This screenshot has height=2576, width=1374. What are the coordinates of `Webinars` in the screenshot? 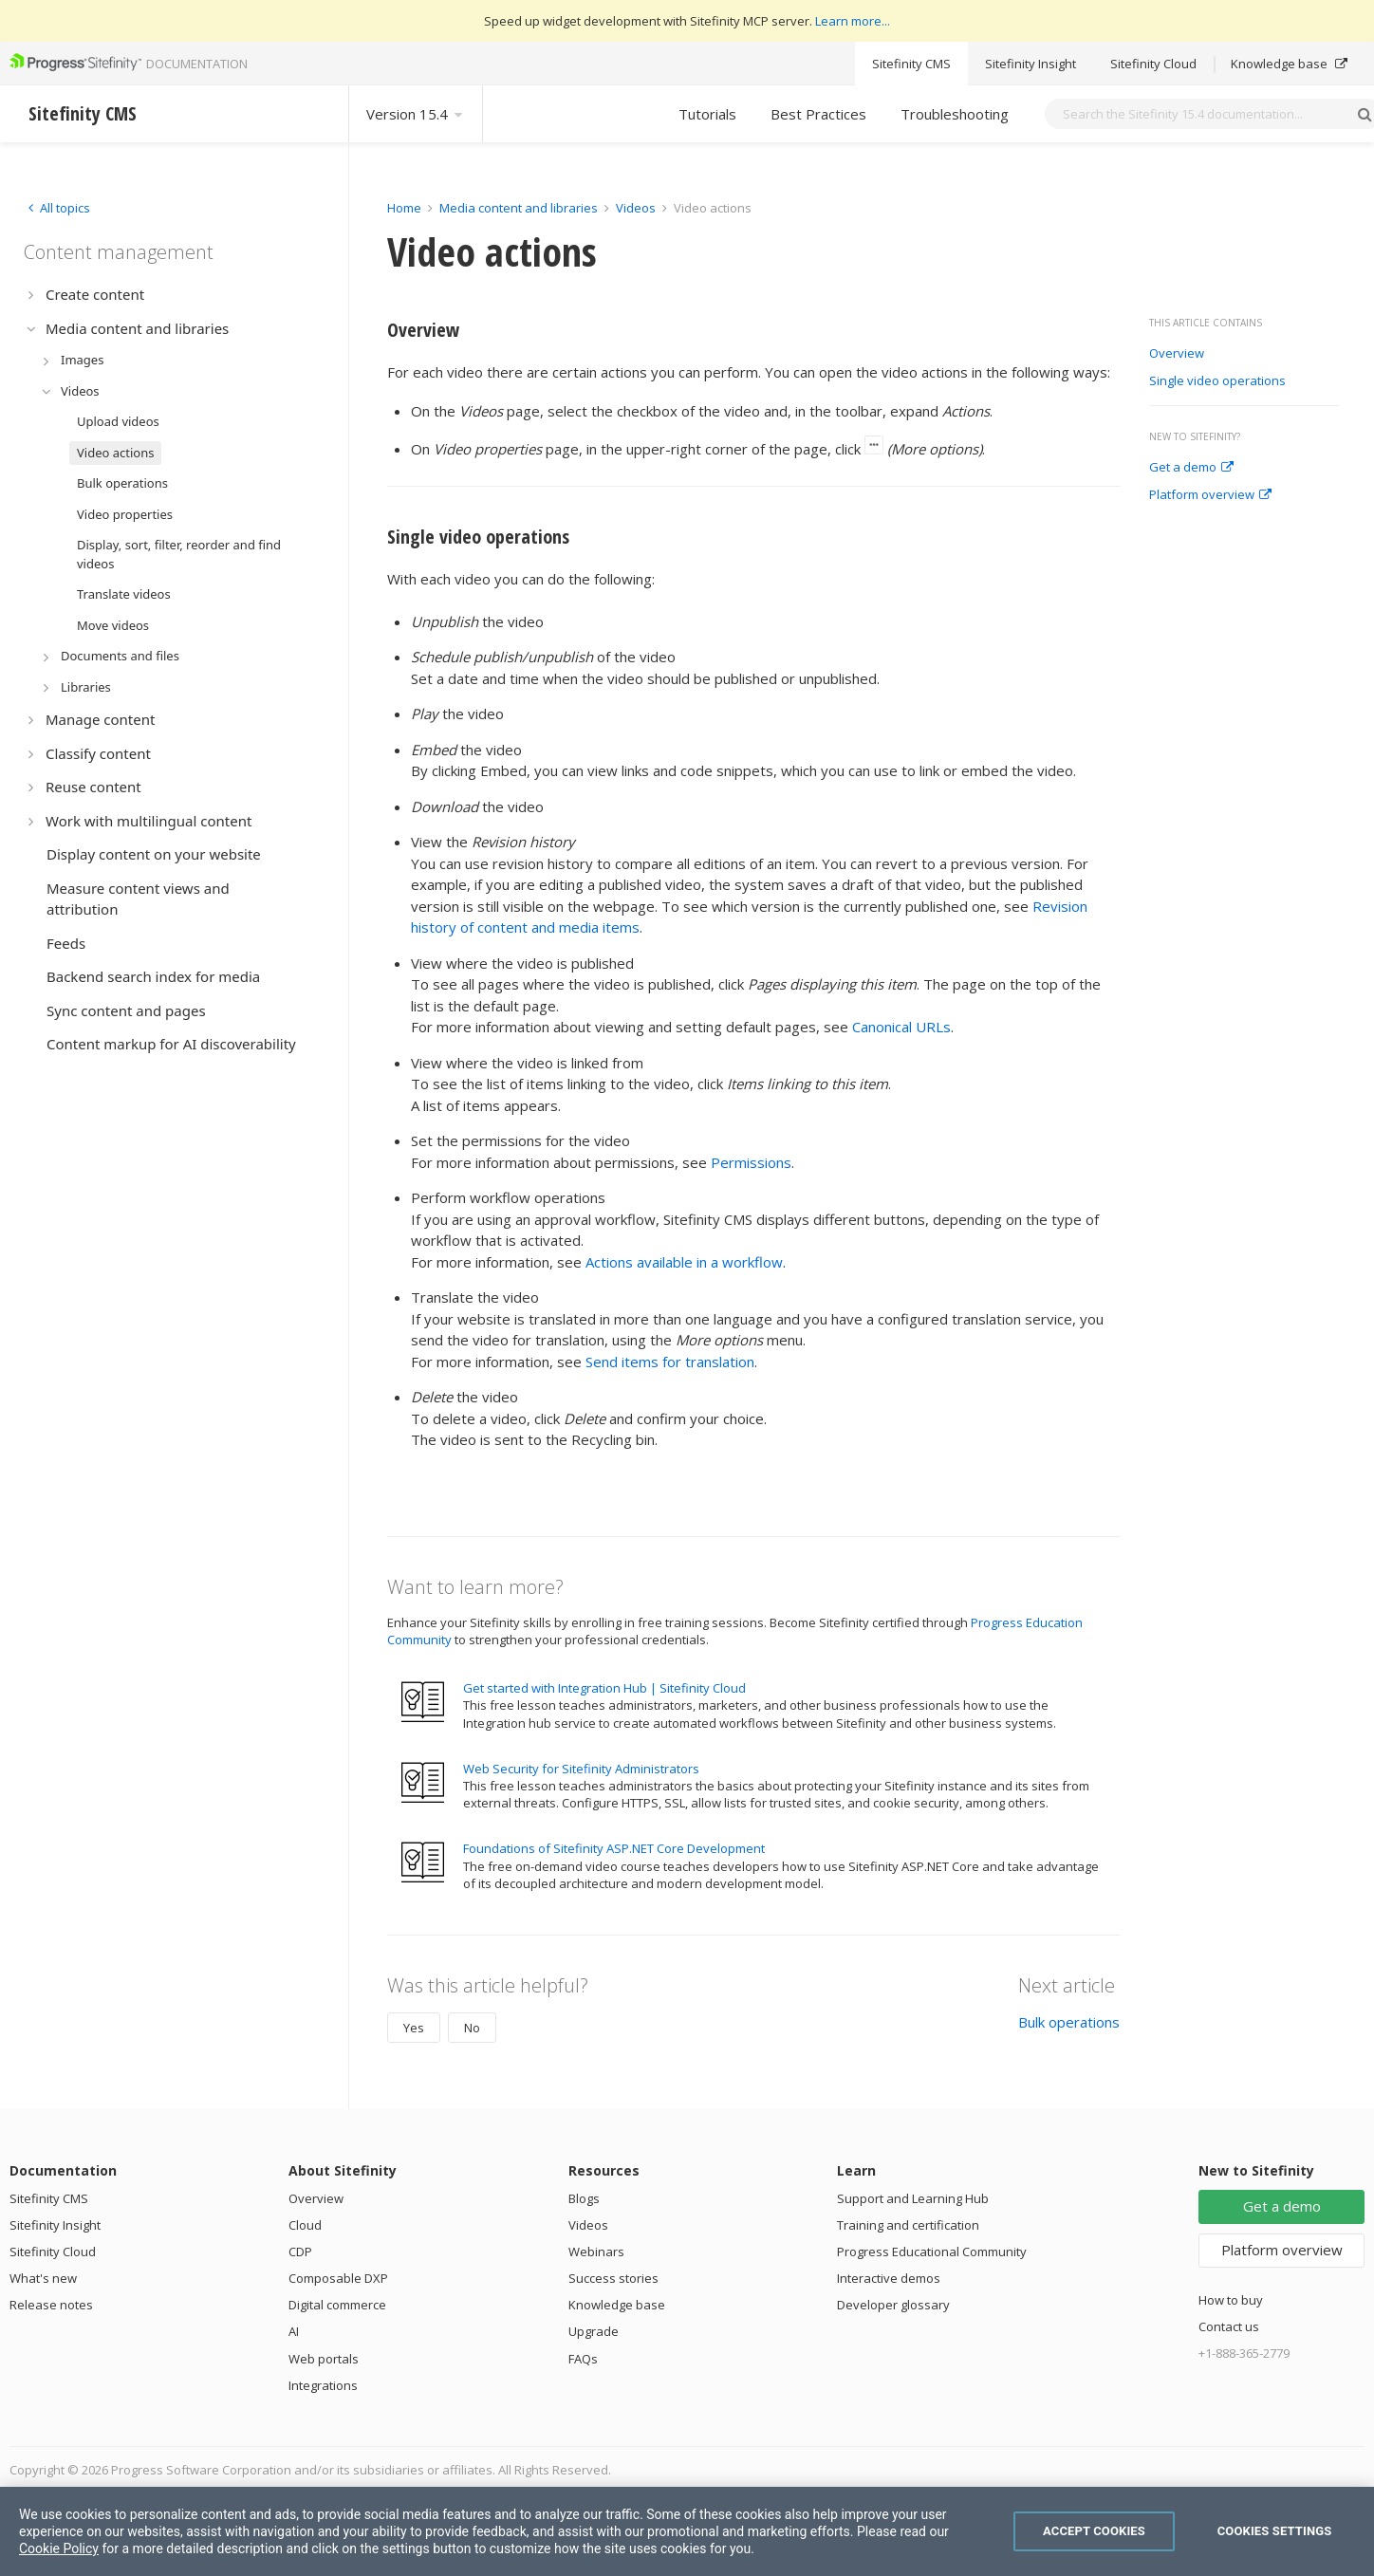 It's located at (596, 2251).